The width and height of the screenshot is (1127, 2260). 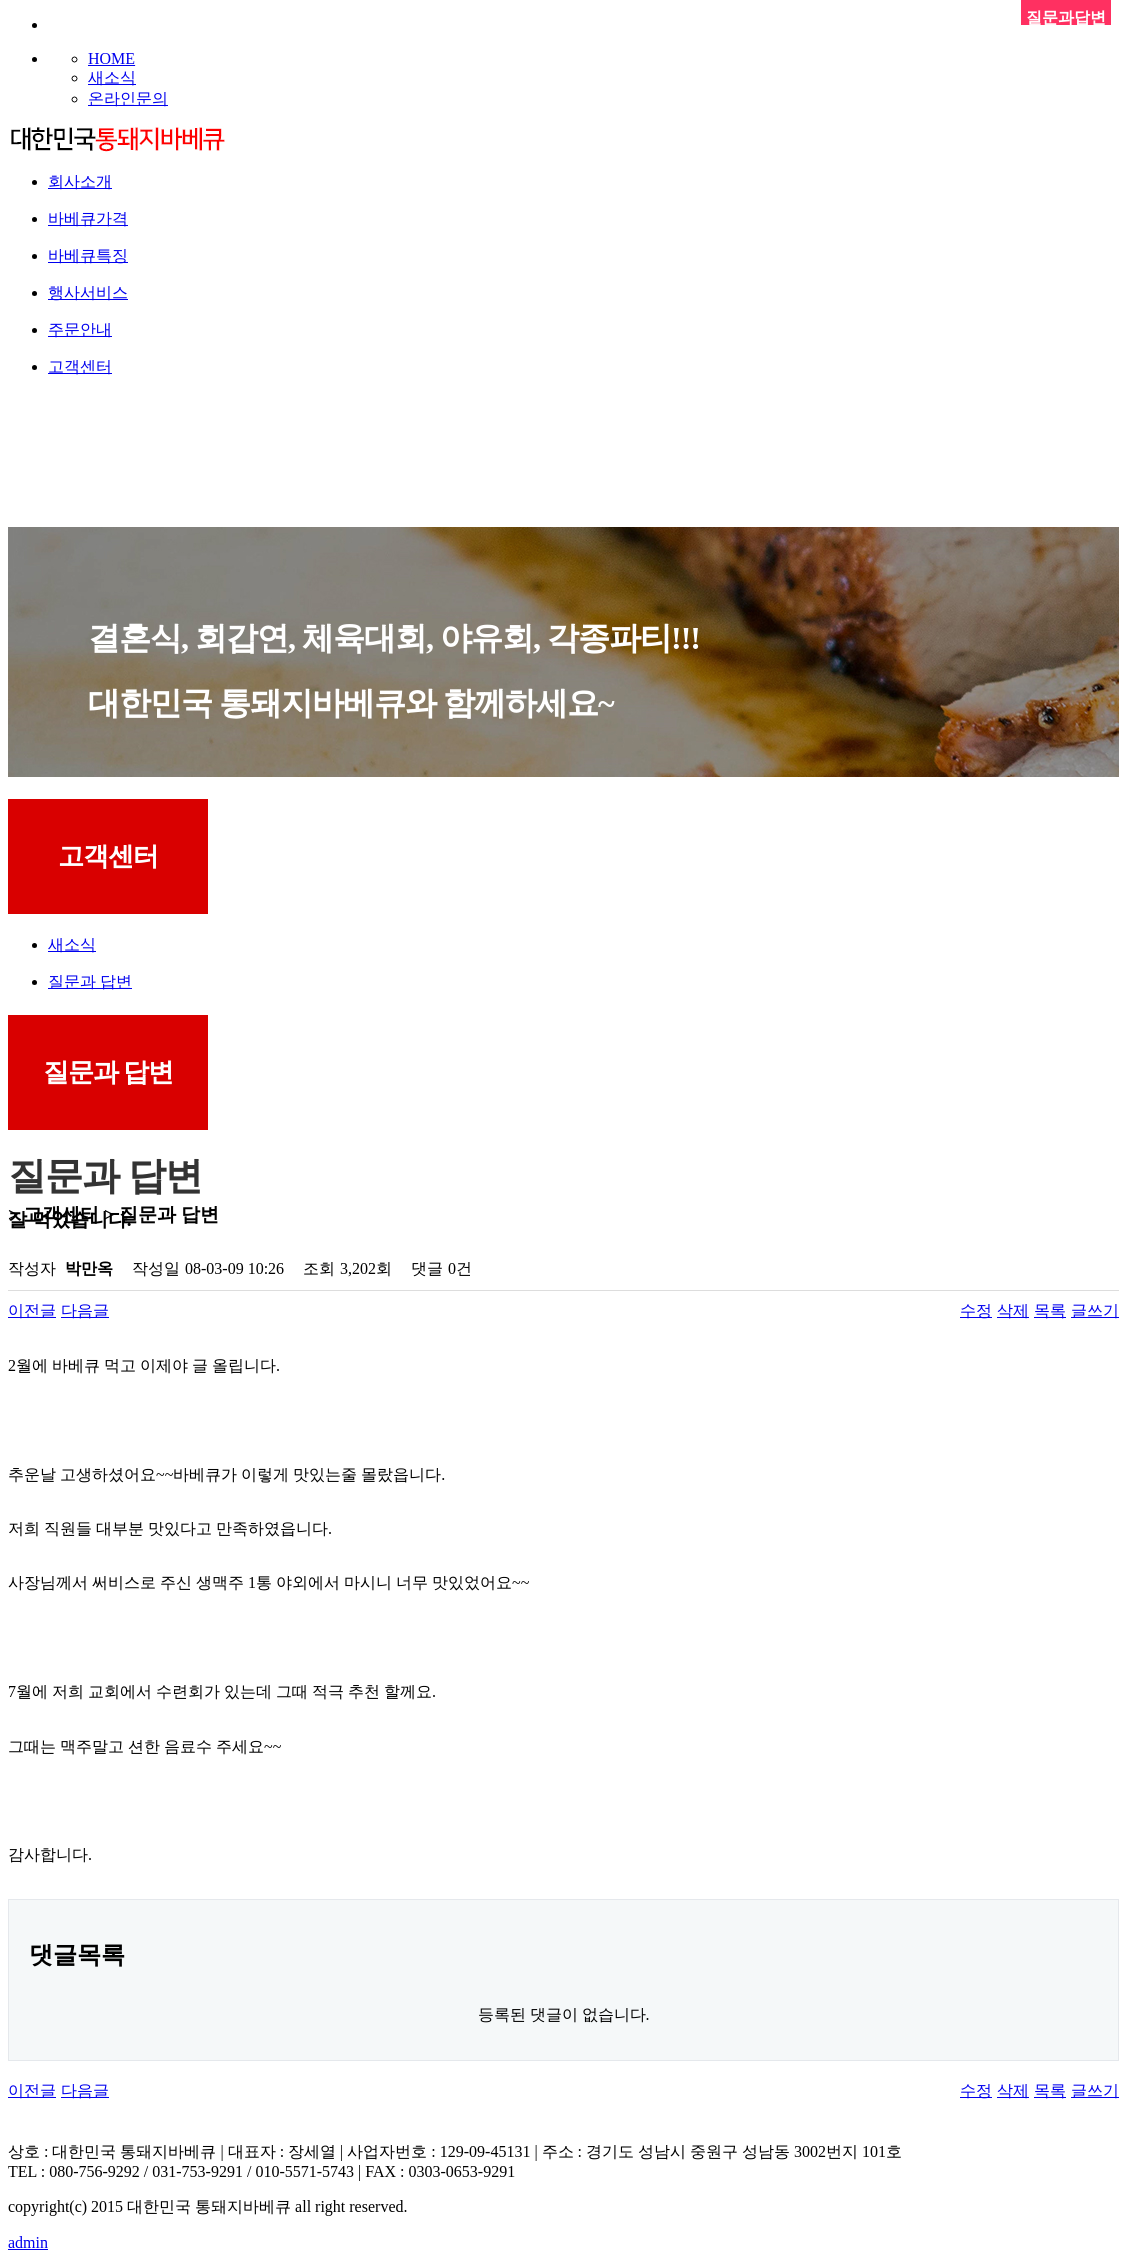 I want to click on 새소식, so click(x=112, y=77).